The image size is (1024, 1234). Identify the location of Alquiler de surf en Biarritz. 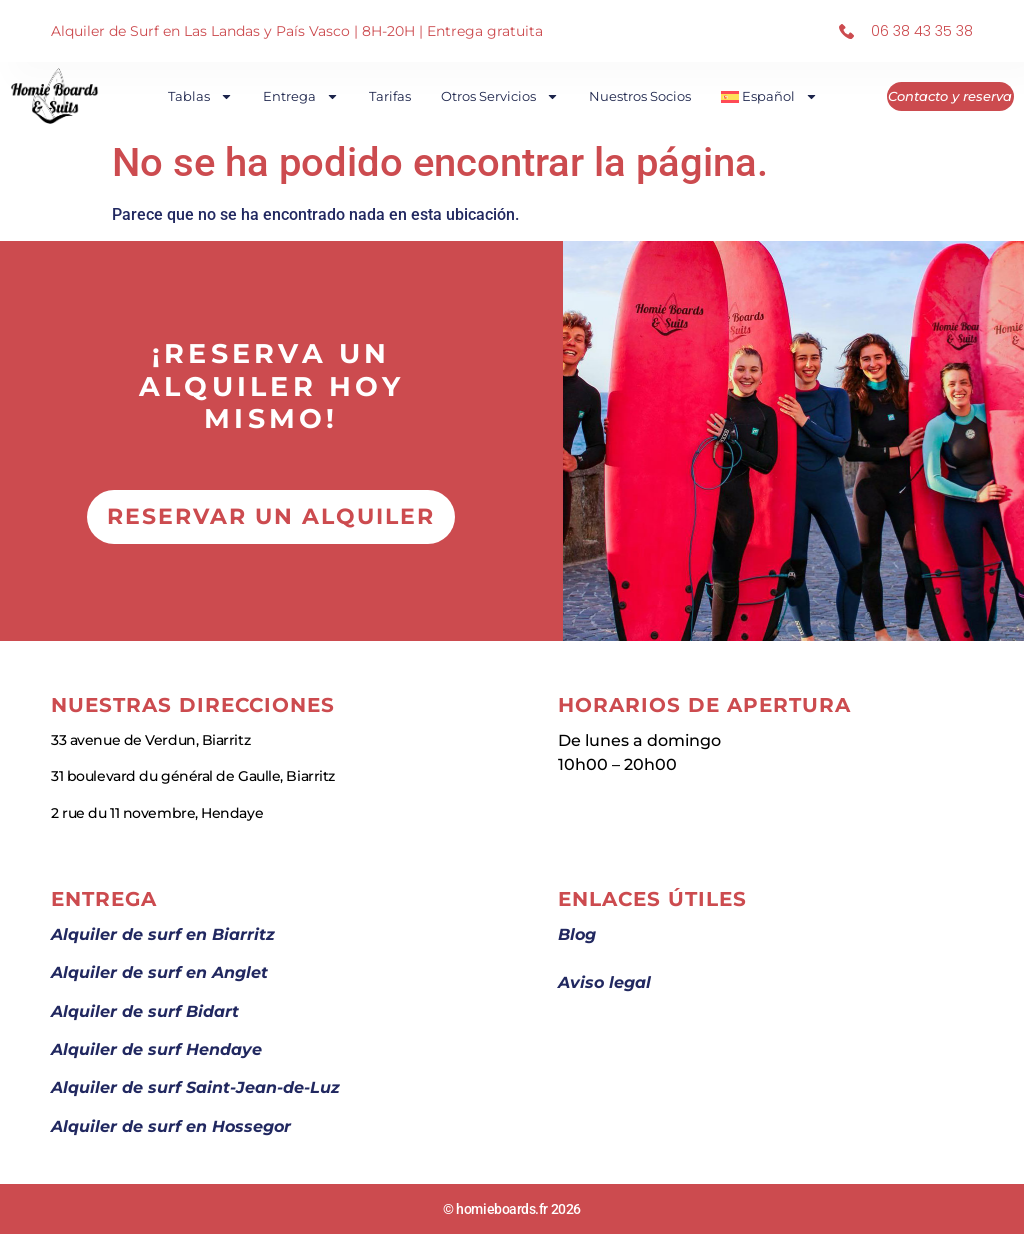
(163, 934).